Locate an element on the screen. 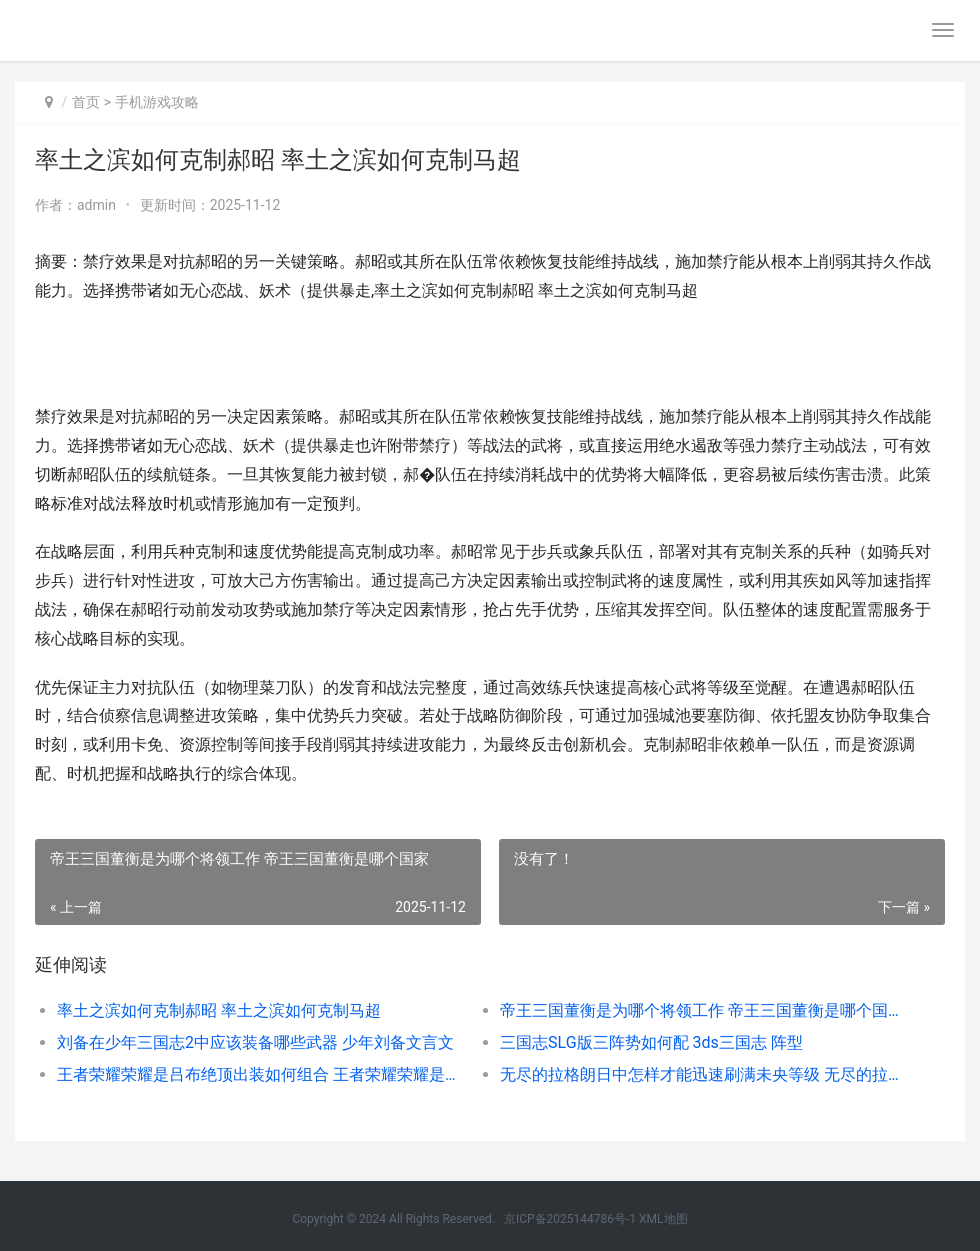 The width and height of the screenshot is (980, 1251). 帝王三国董衡是为哪个将领工作 帝王三国董衡是哪个国家 is located at coordinates (699, 1010).